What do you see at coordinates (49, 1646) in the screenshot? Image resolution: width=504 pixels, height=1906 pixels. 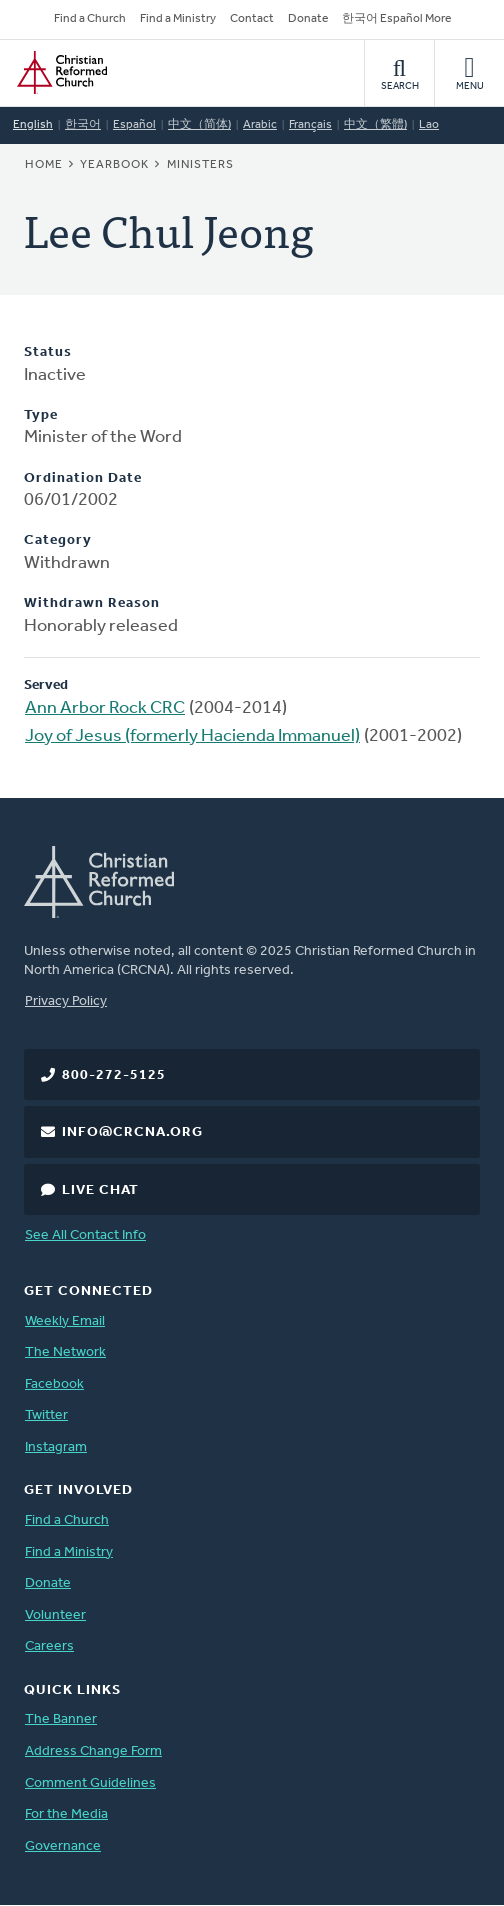 I see `Careers` at bounding box center [49, 1646].